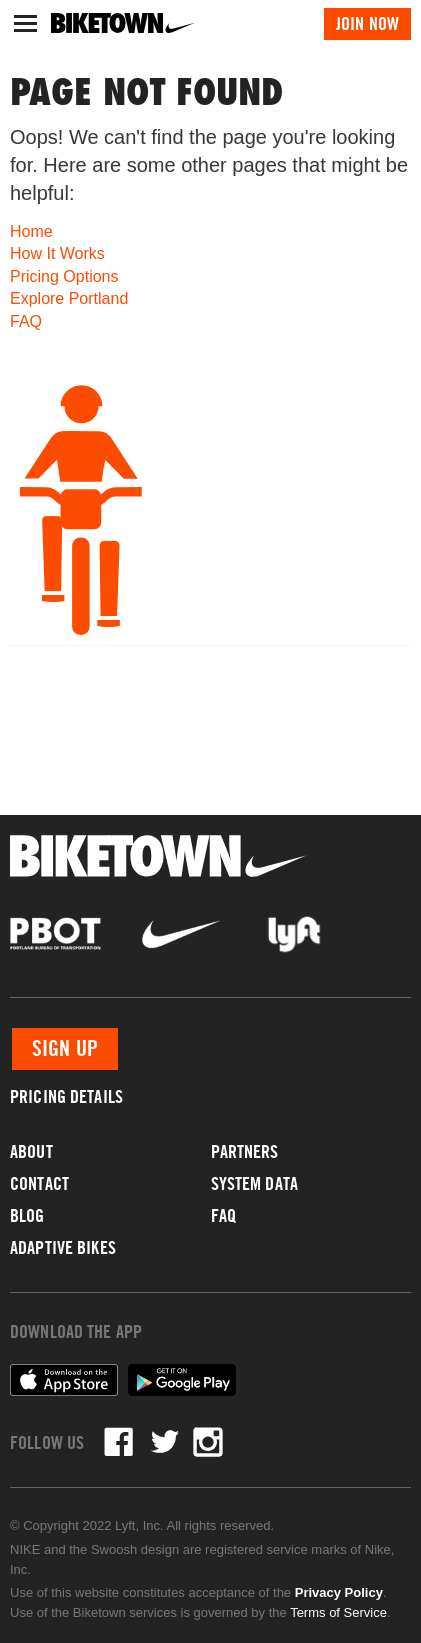 The height and width of the screenshot is (1643, 421). What do you see at coordinates (69, 298) in the screenshot?
I see `Explore Portland` at bounding box center [69, 298].